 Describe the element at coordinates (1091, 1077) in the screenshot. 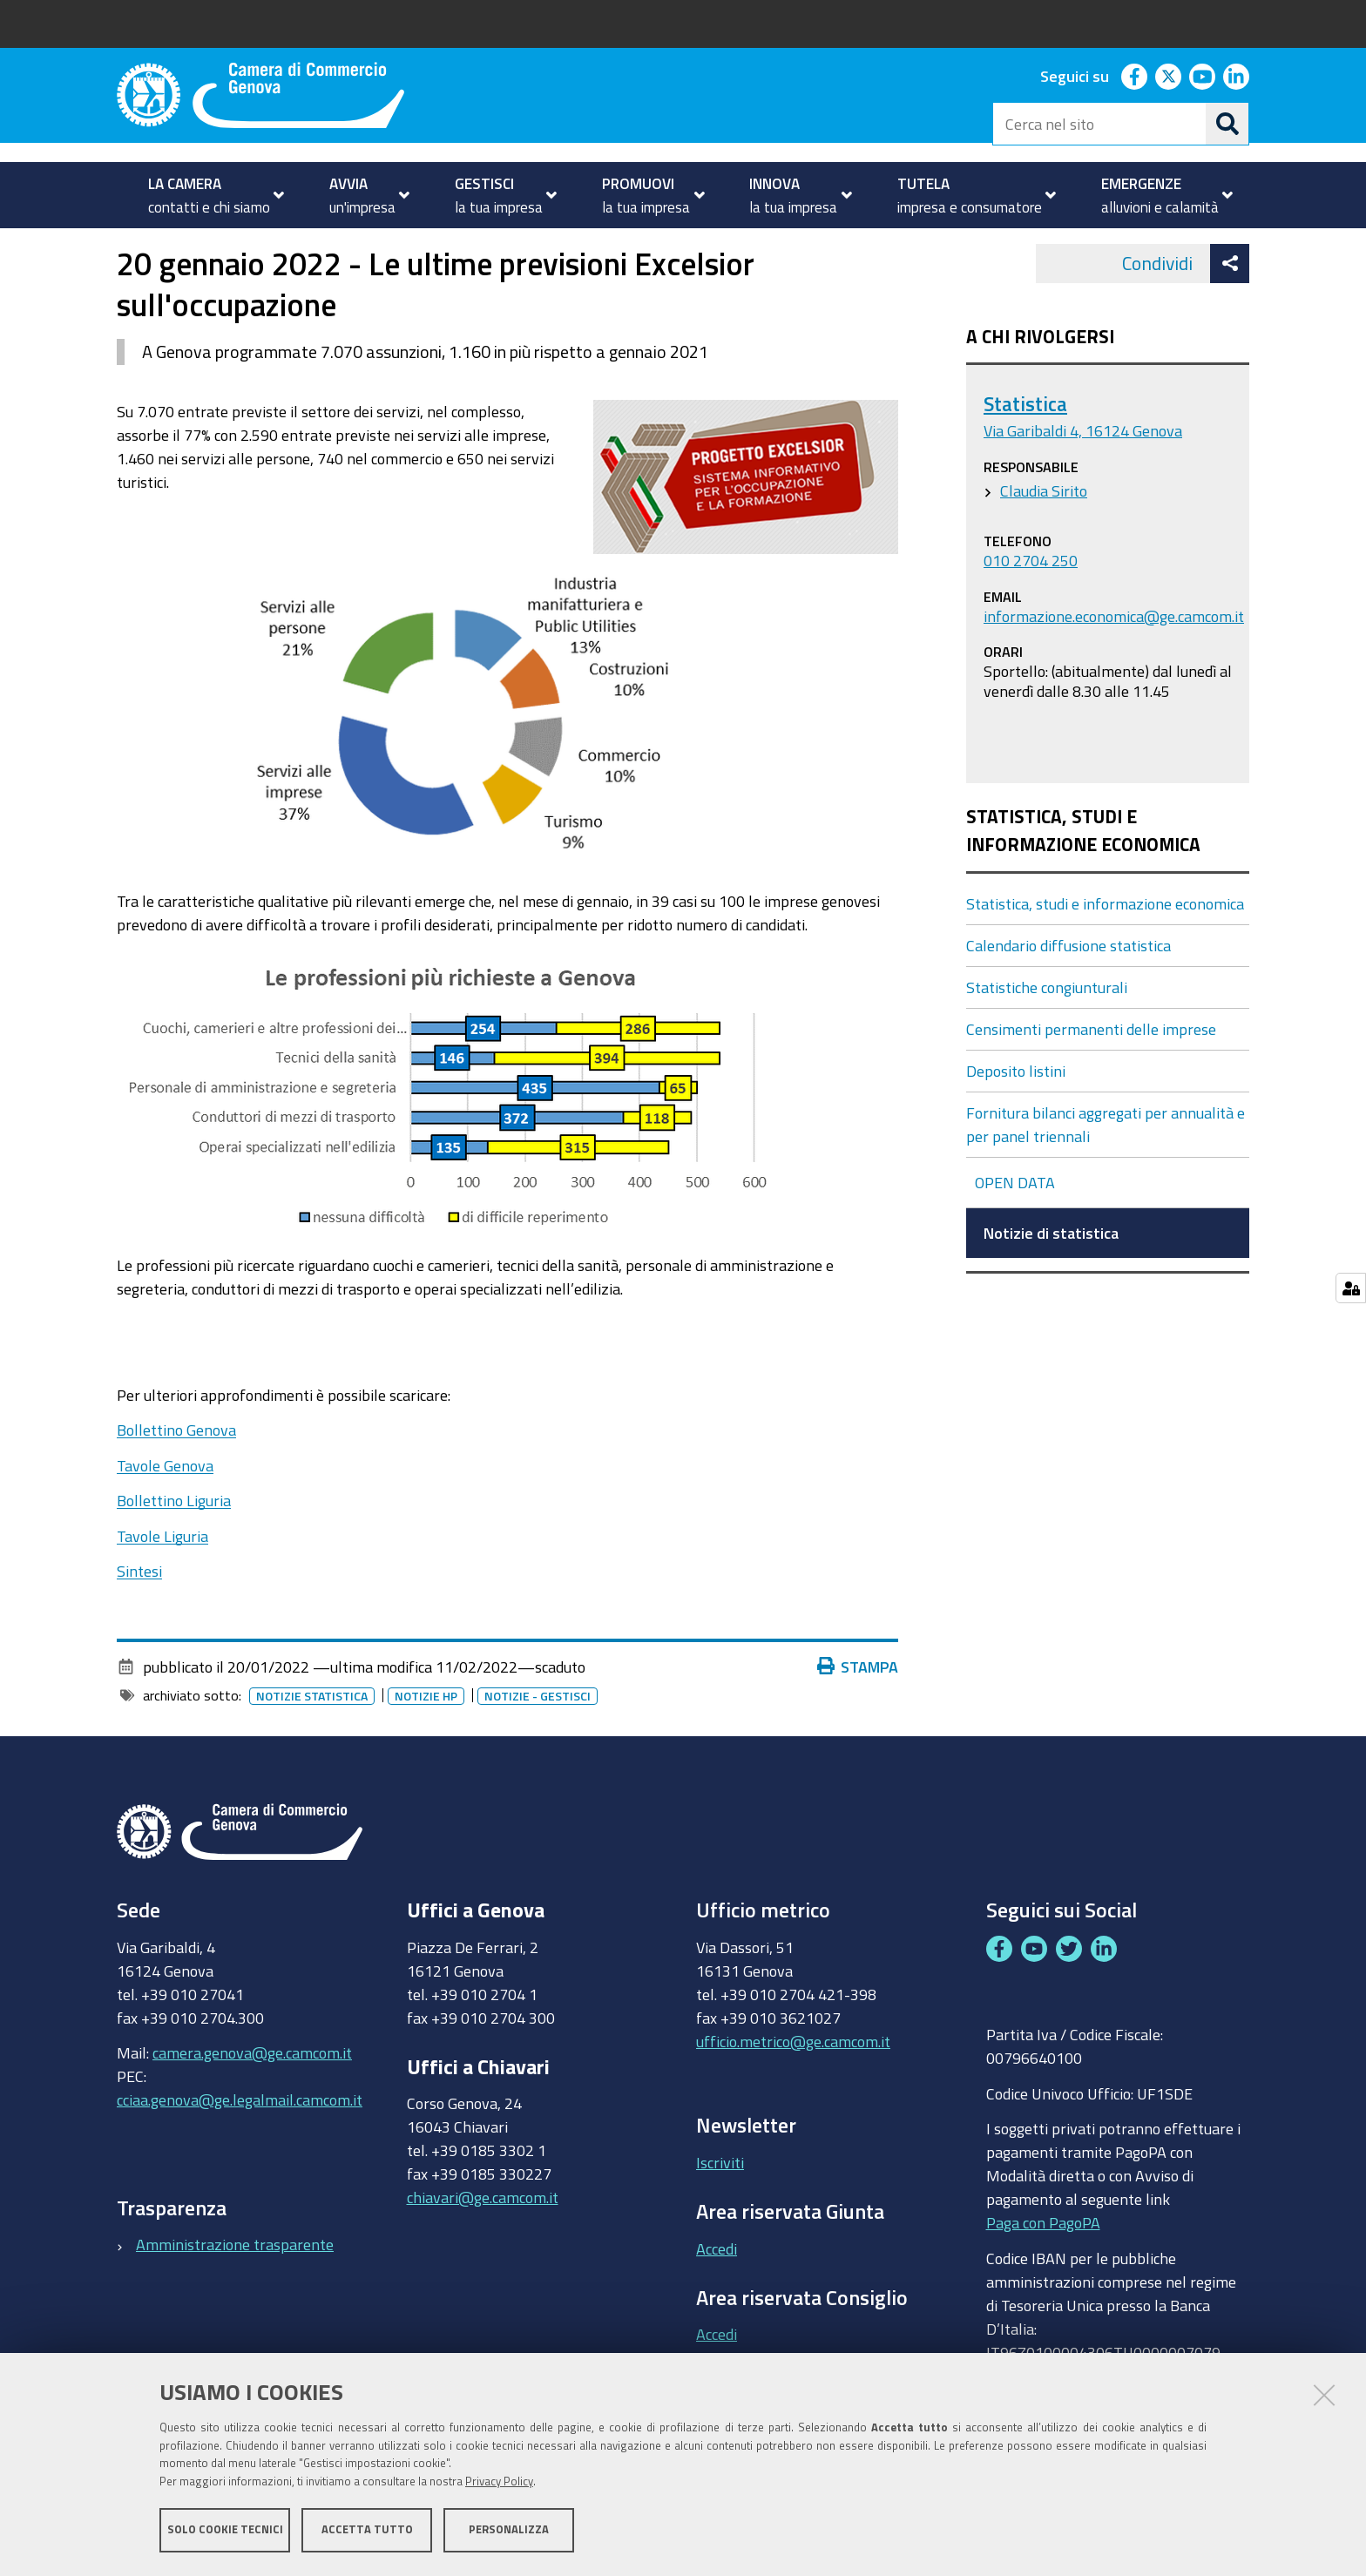

I see `Censimenti permanenti delle imprese` at that location.